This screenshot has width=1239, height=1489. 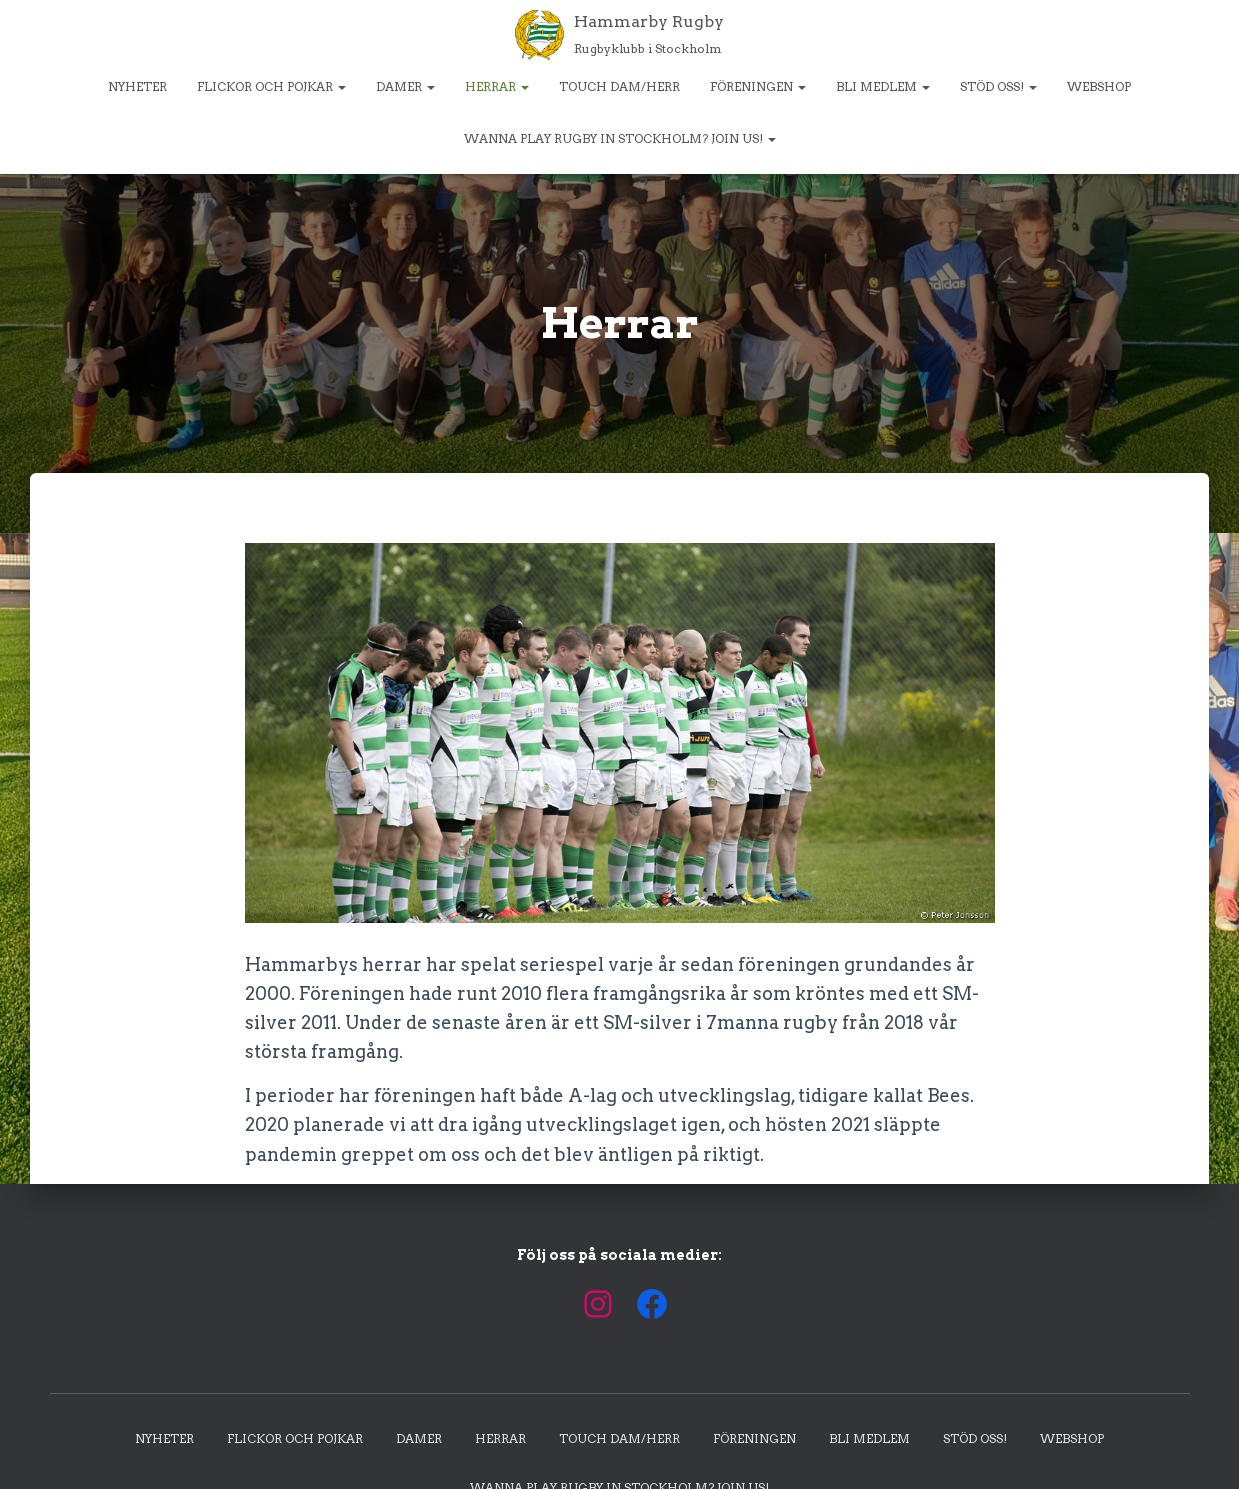 What do you see at coordinates (619, 86) in the screenshot?
I see `Touch dam/herr` at bounding box center [619, 86].